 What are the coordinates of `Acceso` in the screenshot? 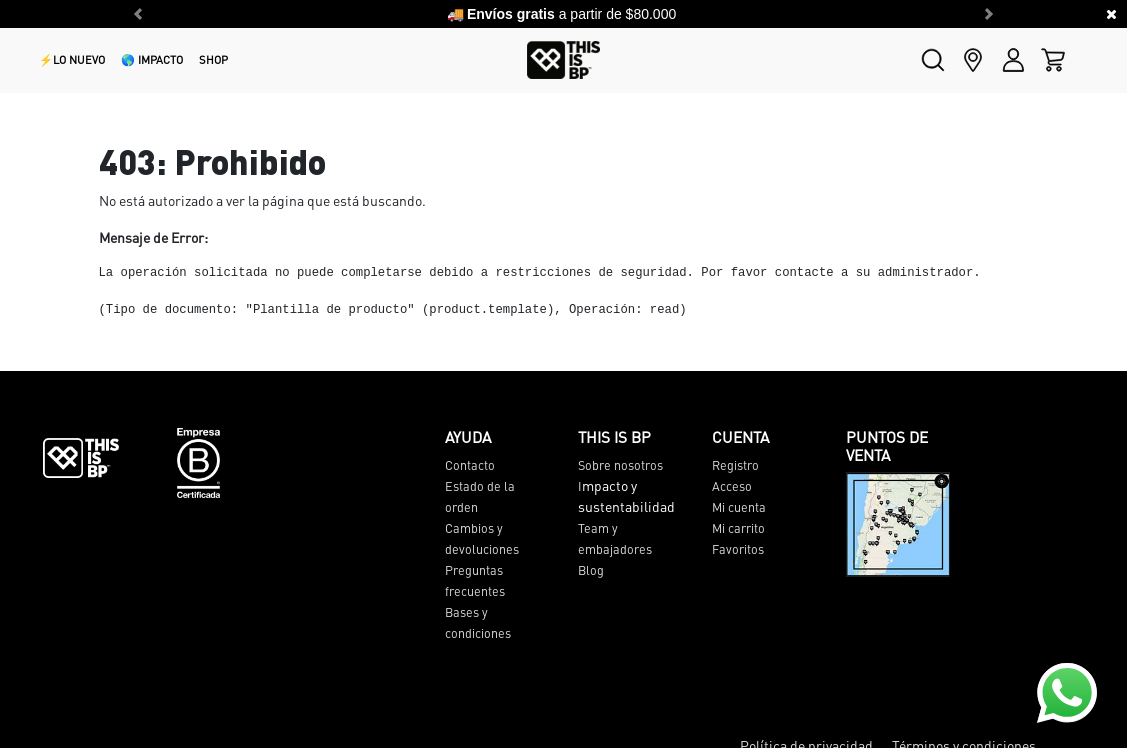 It's located at (732, 486).